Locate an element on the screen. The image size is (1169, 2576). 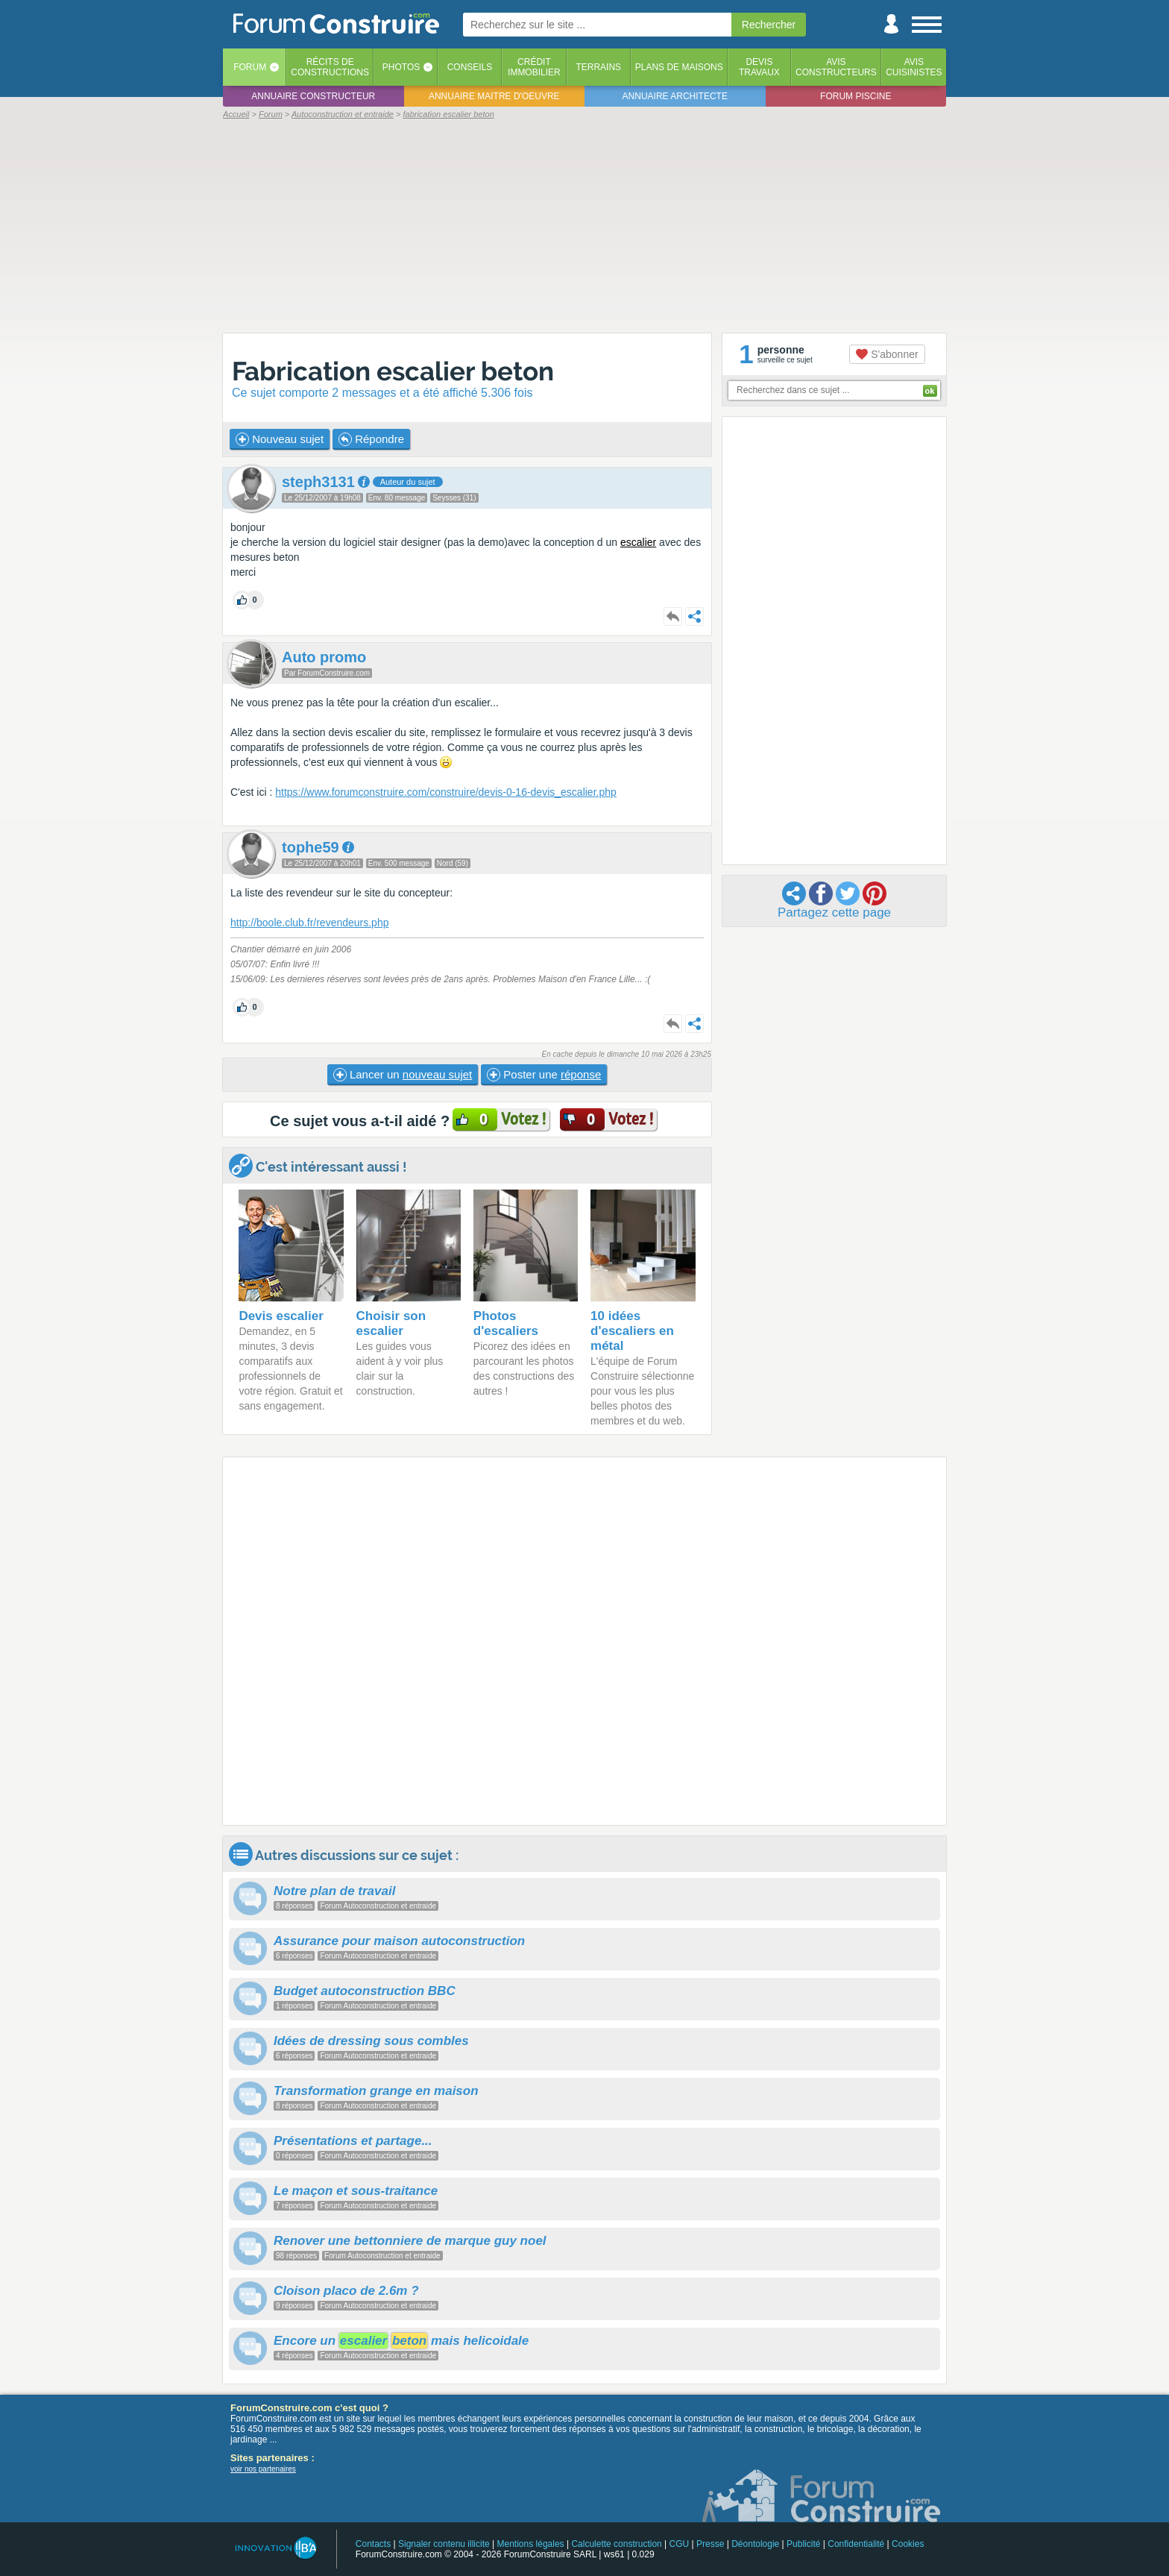
S'abonner is located at coordinates (887, 354).